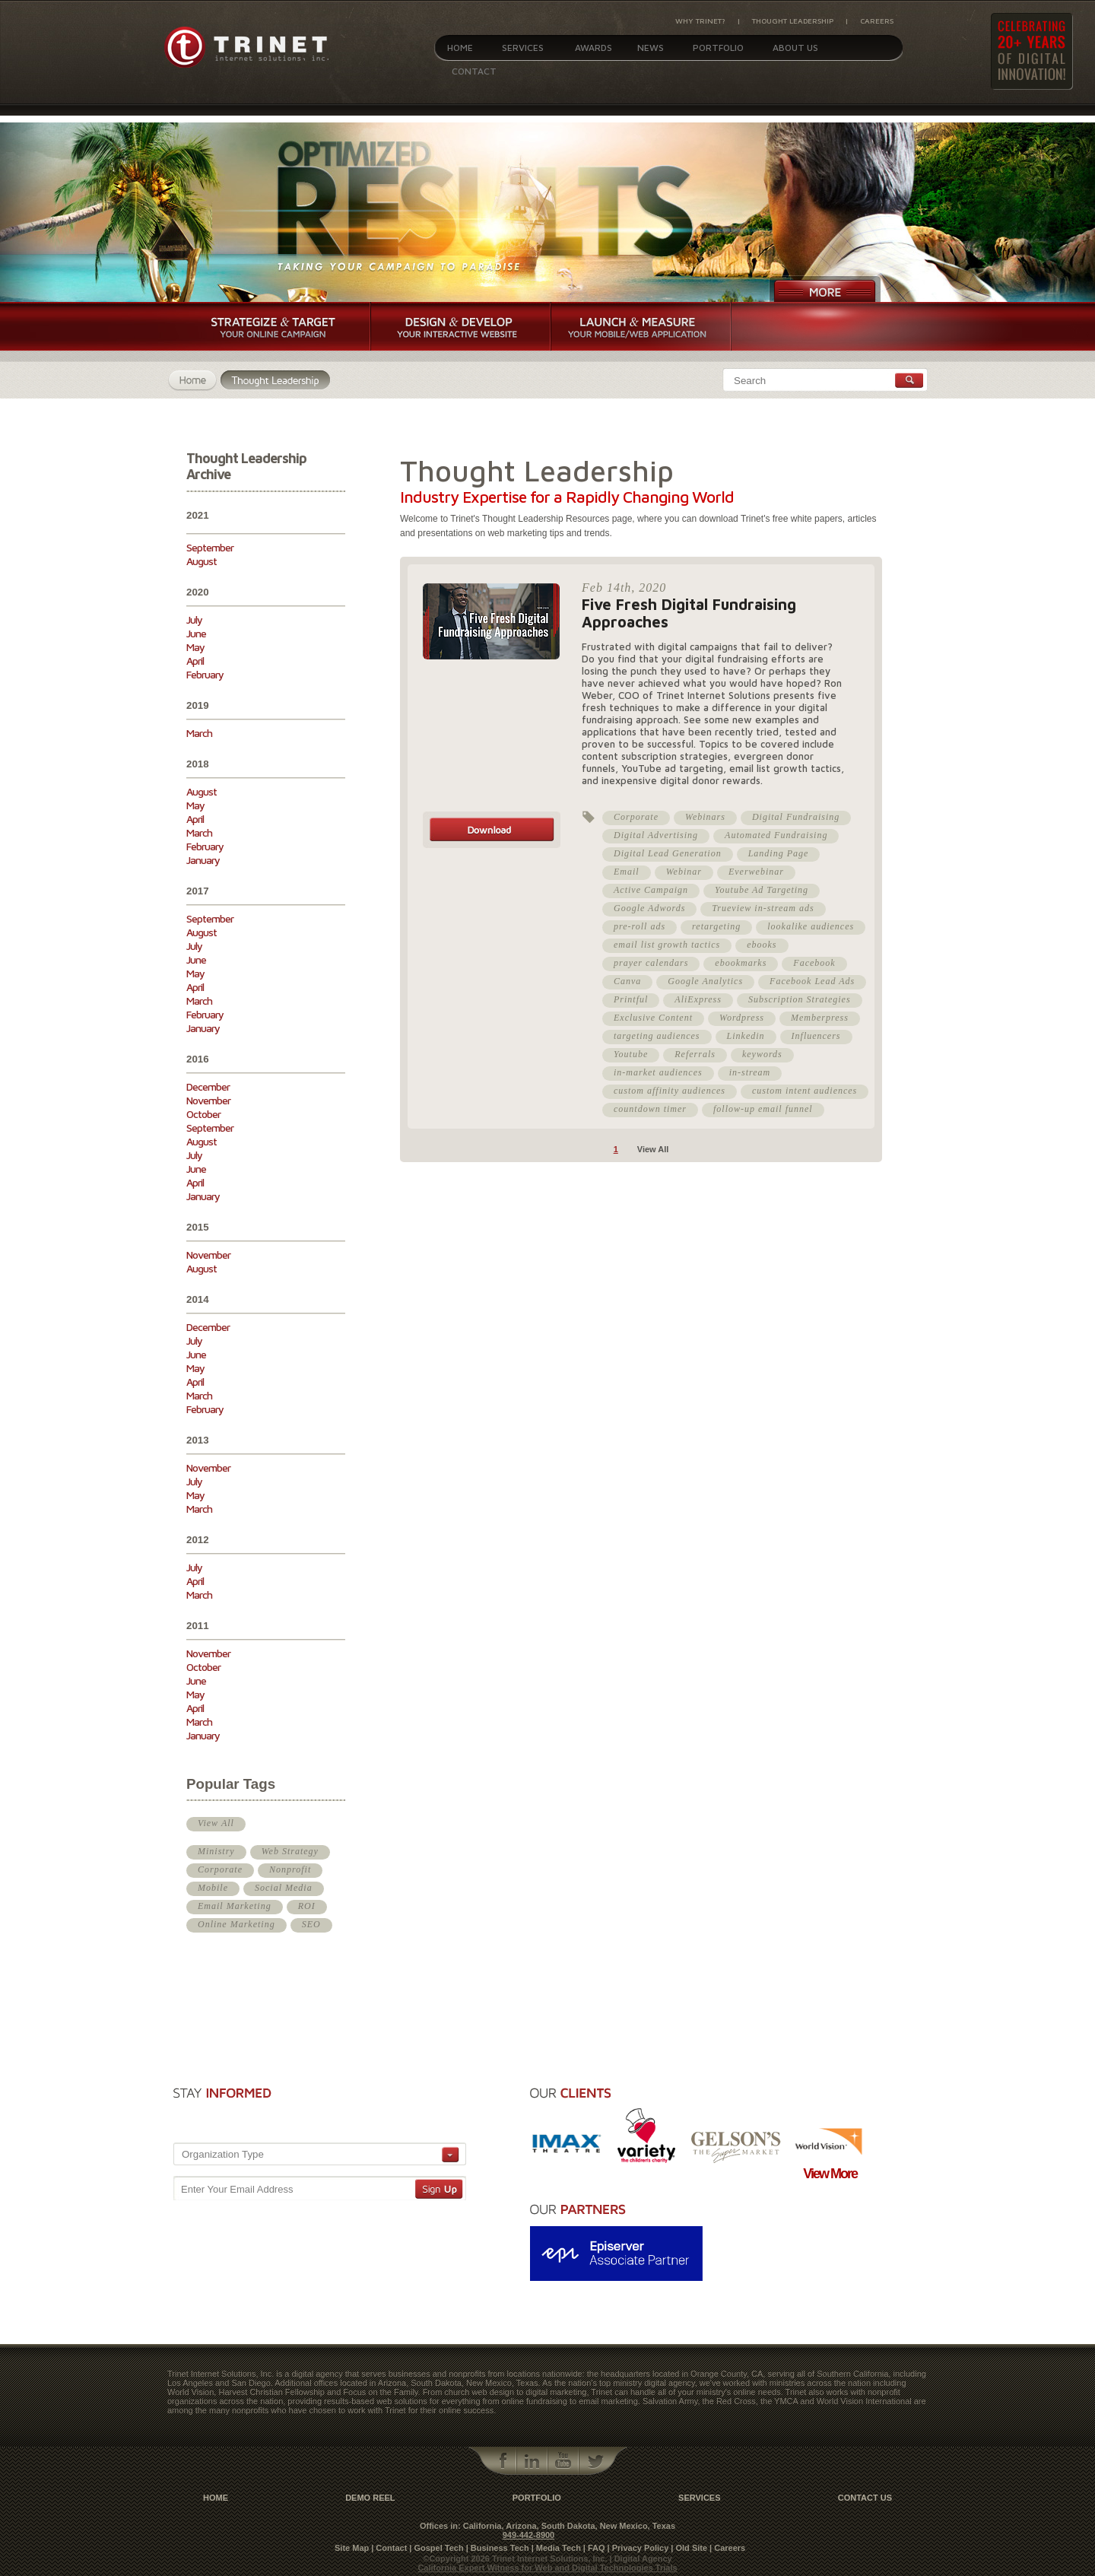 This screenshot has width=1095, height=2576. What do you see at coordinates (761, 890) in the screenshot?
I see `Youtube Ad Targeting` at bounding box center [761, 890].